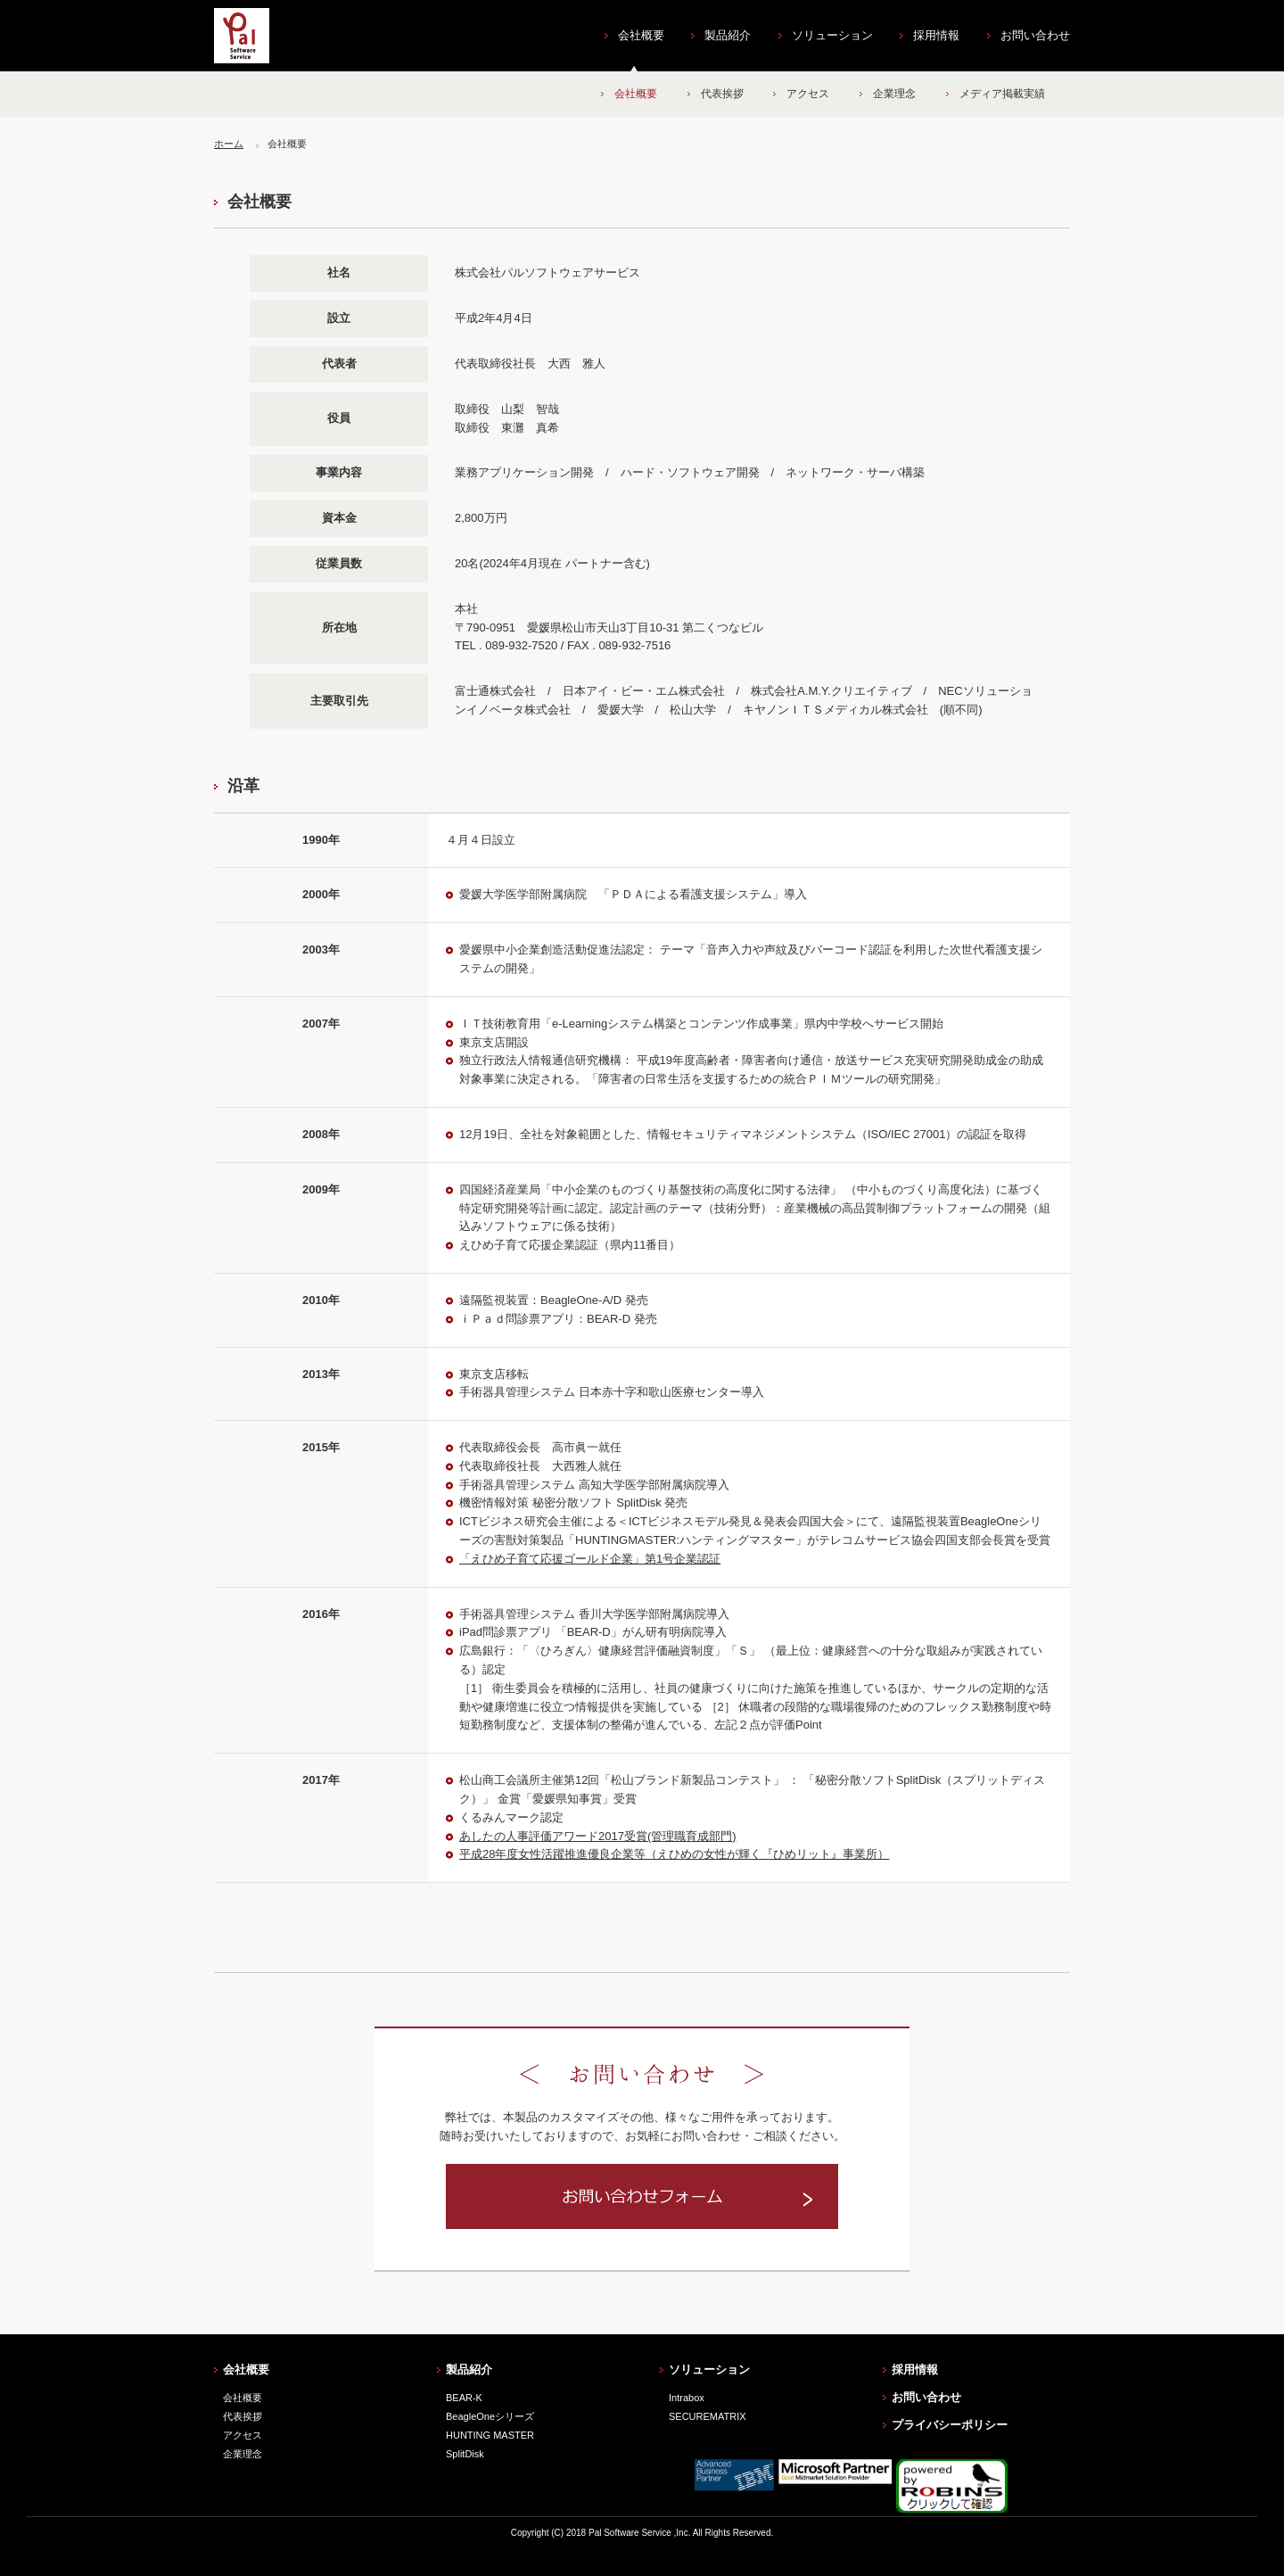 The image size is (1284, 2576). What do you see at coordinates (641, 35) in the screenshot?
I see `会社概要` at bounding box center [641, 35].